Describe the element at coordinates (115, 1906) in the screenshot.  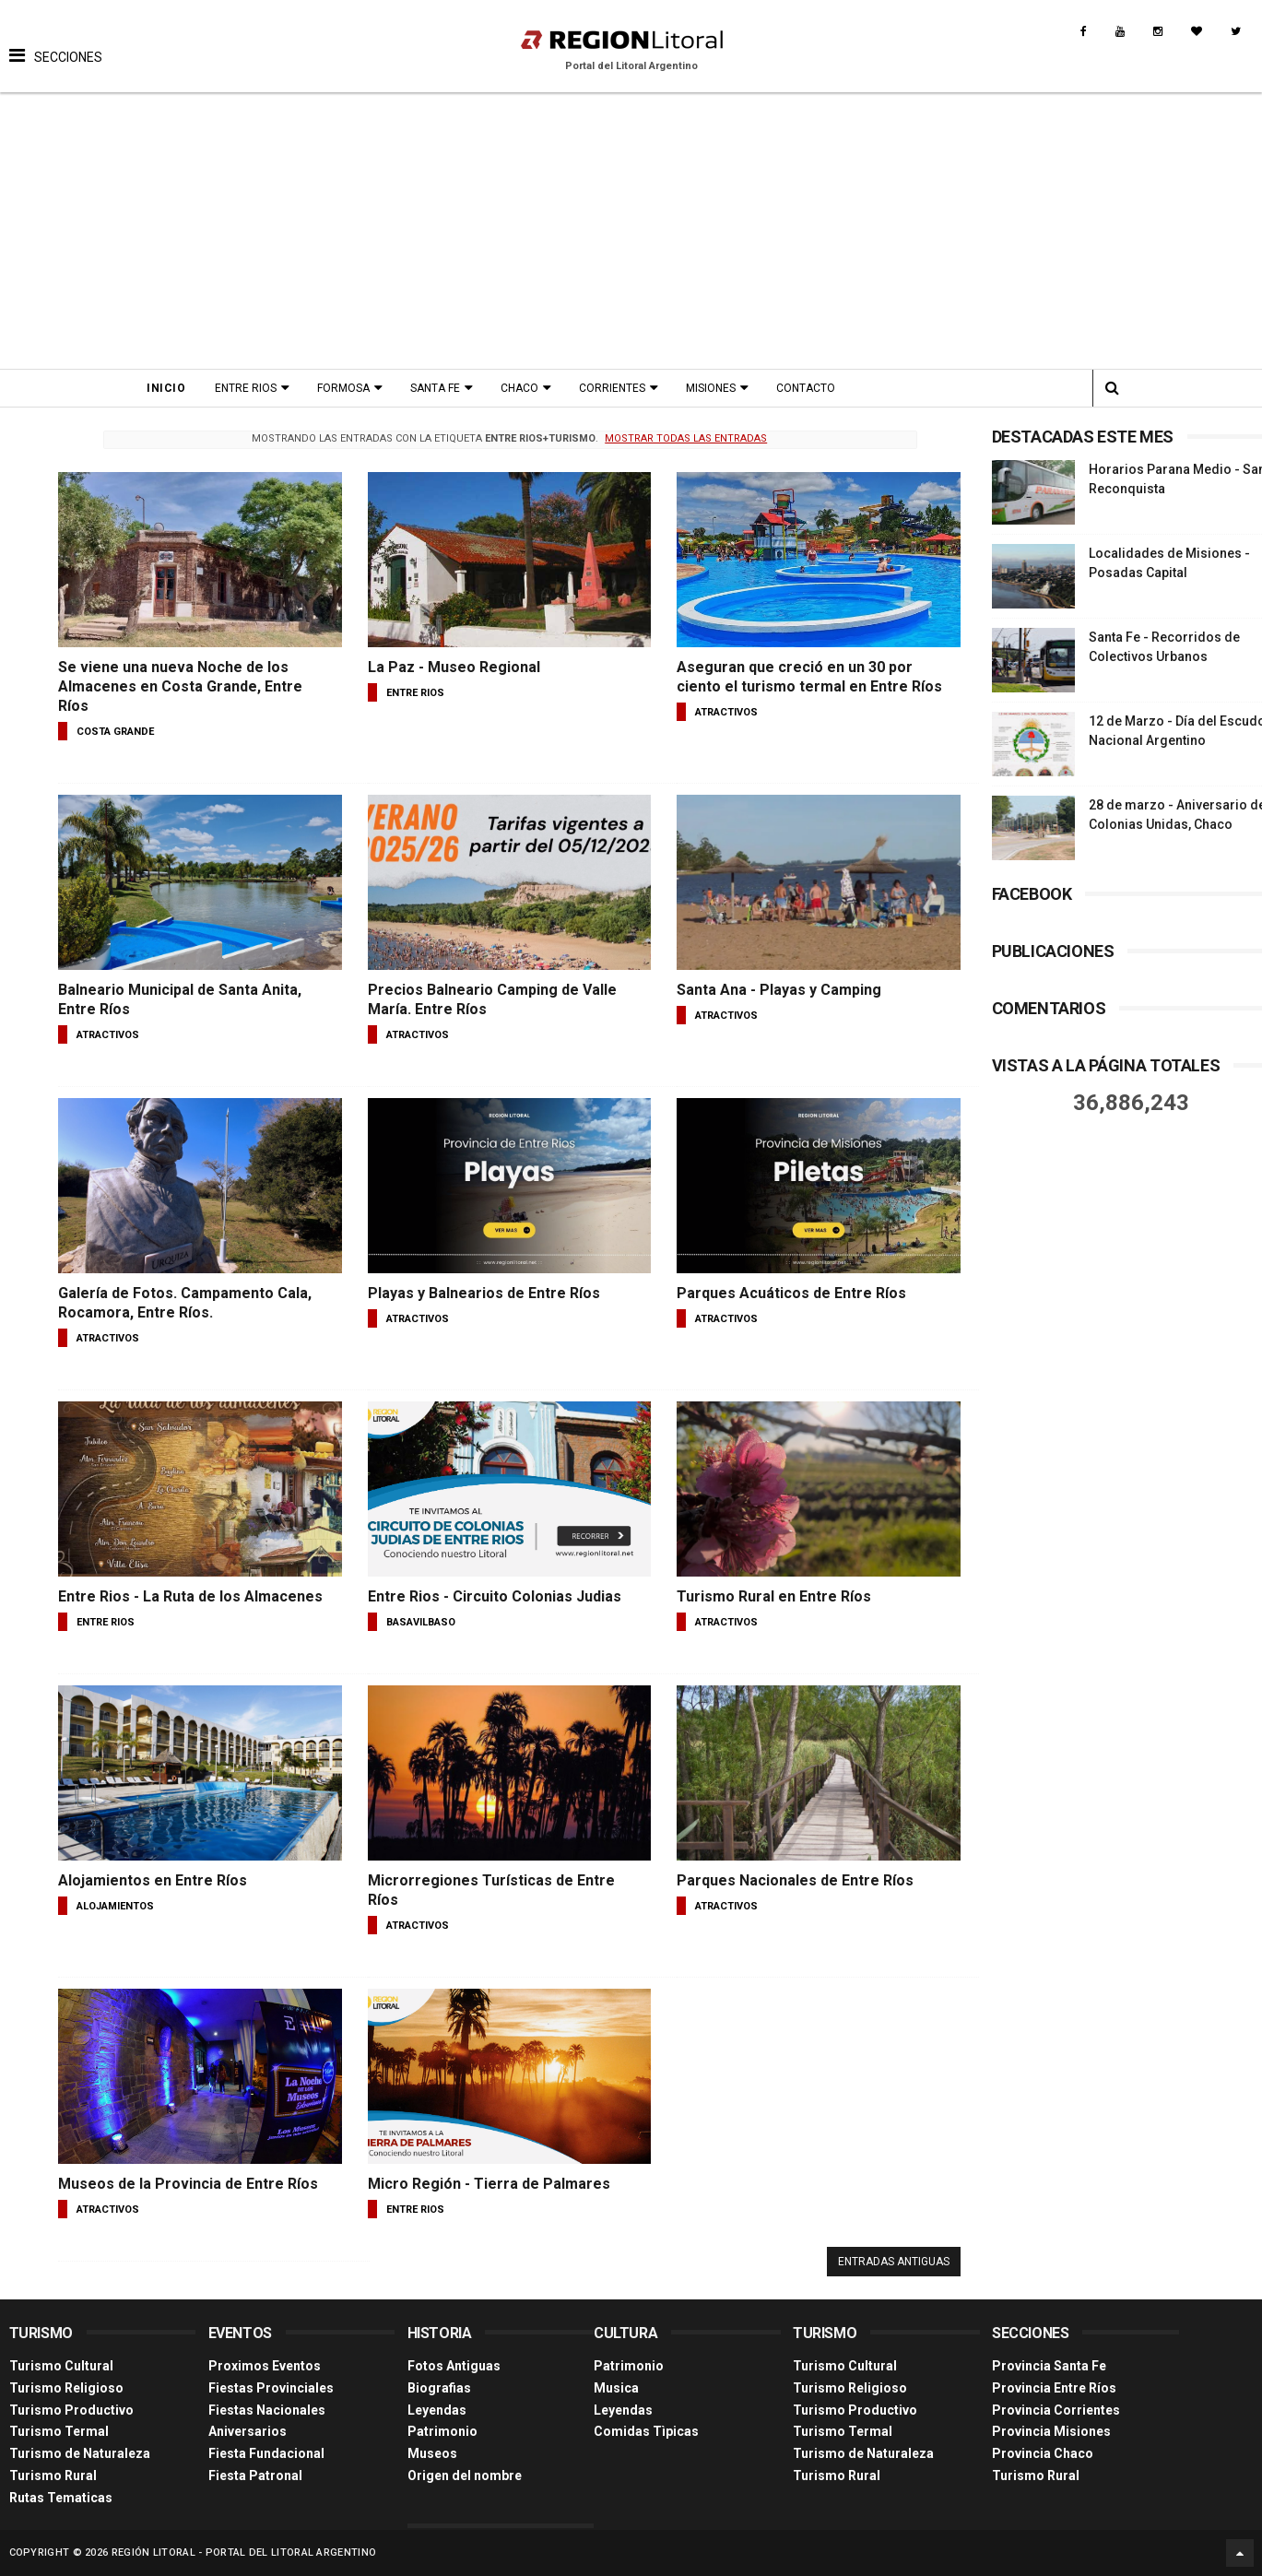
I see `alojamientos` at that location.